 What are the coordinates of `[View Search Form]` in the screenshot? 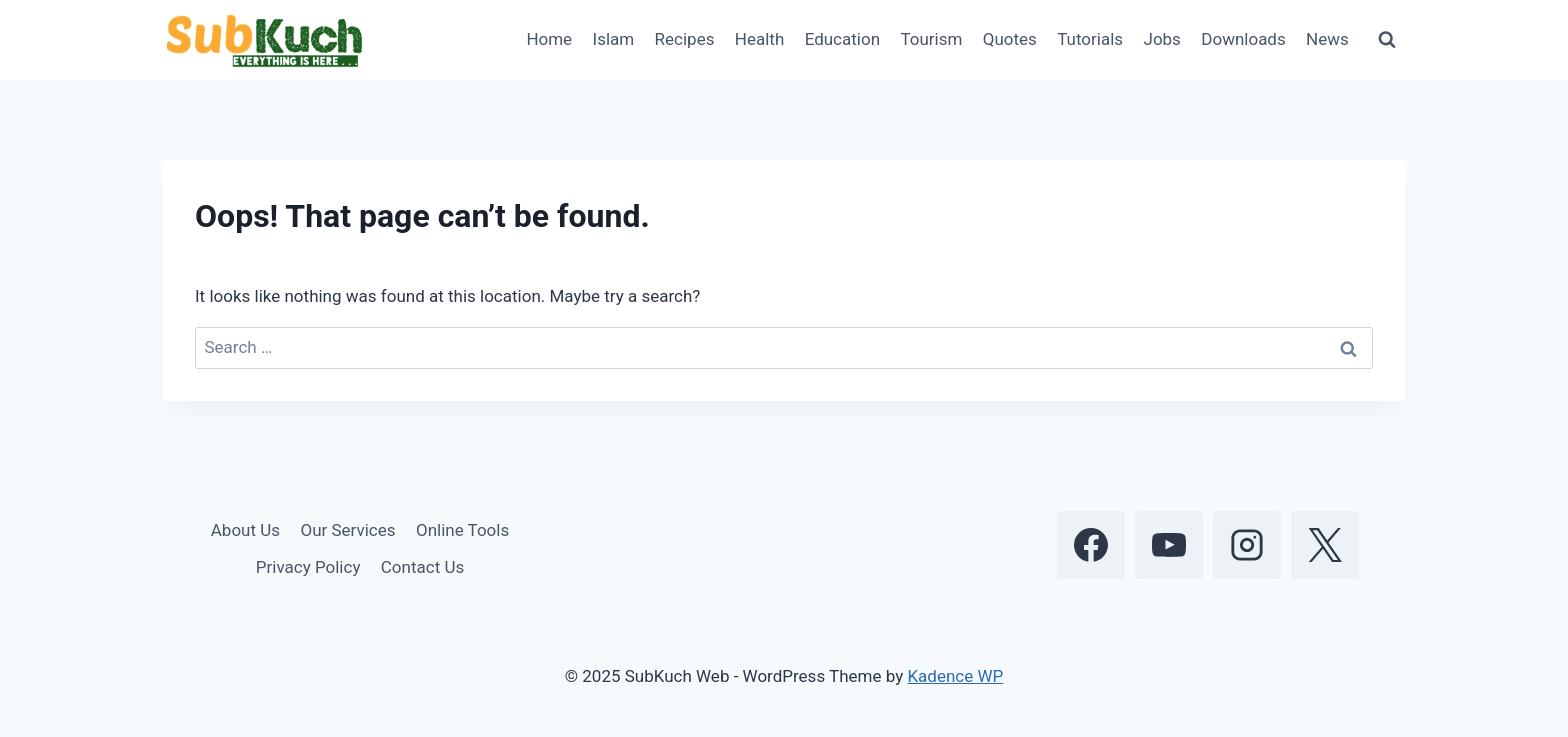 It's located at (1387, 40).